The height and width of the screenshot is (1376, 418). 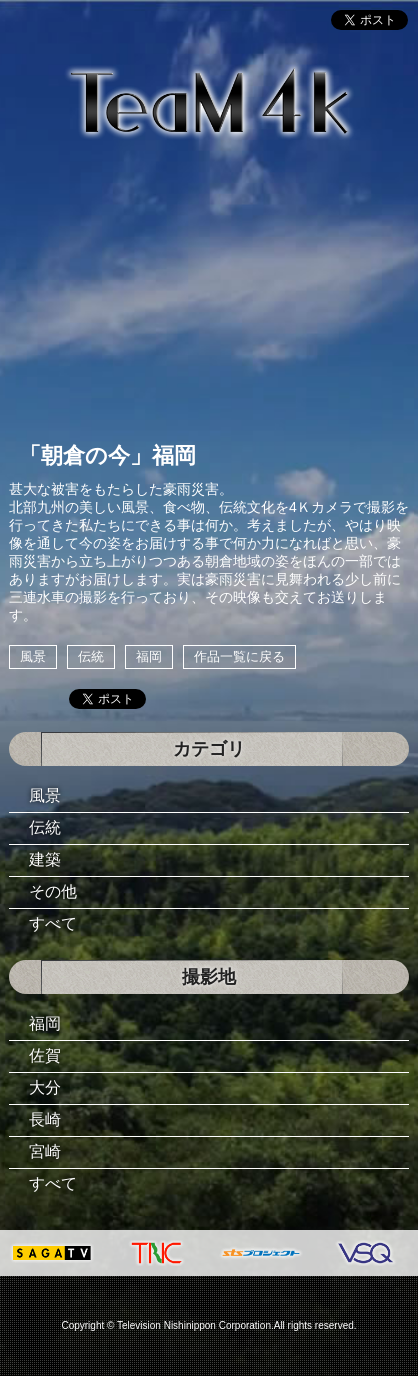 What do you see at coordinates (53, 923) in the screenshot?
I see `すべて` at bounding box center [53, 923].